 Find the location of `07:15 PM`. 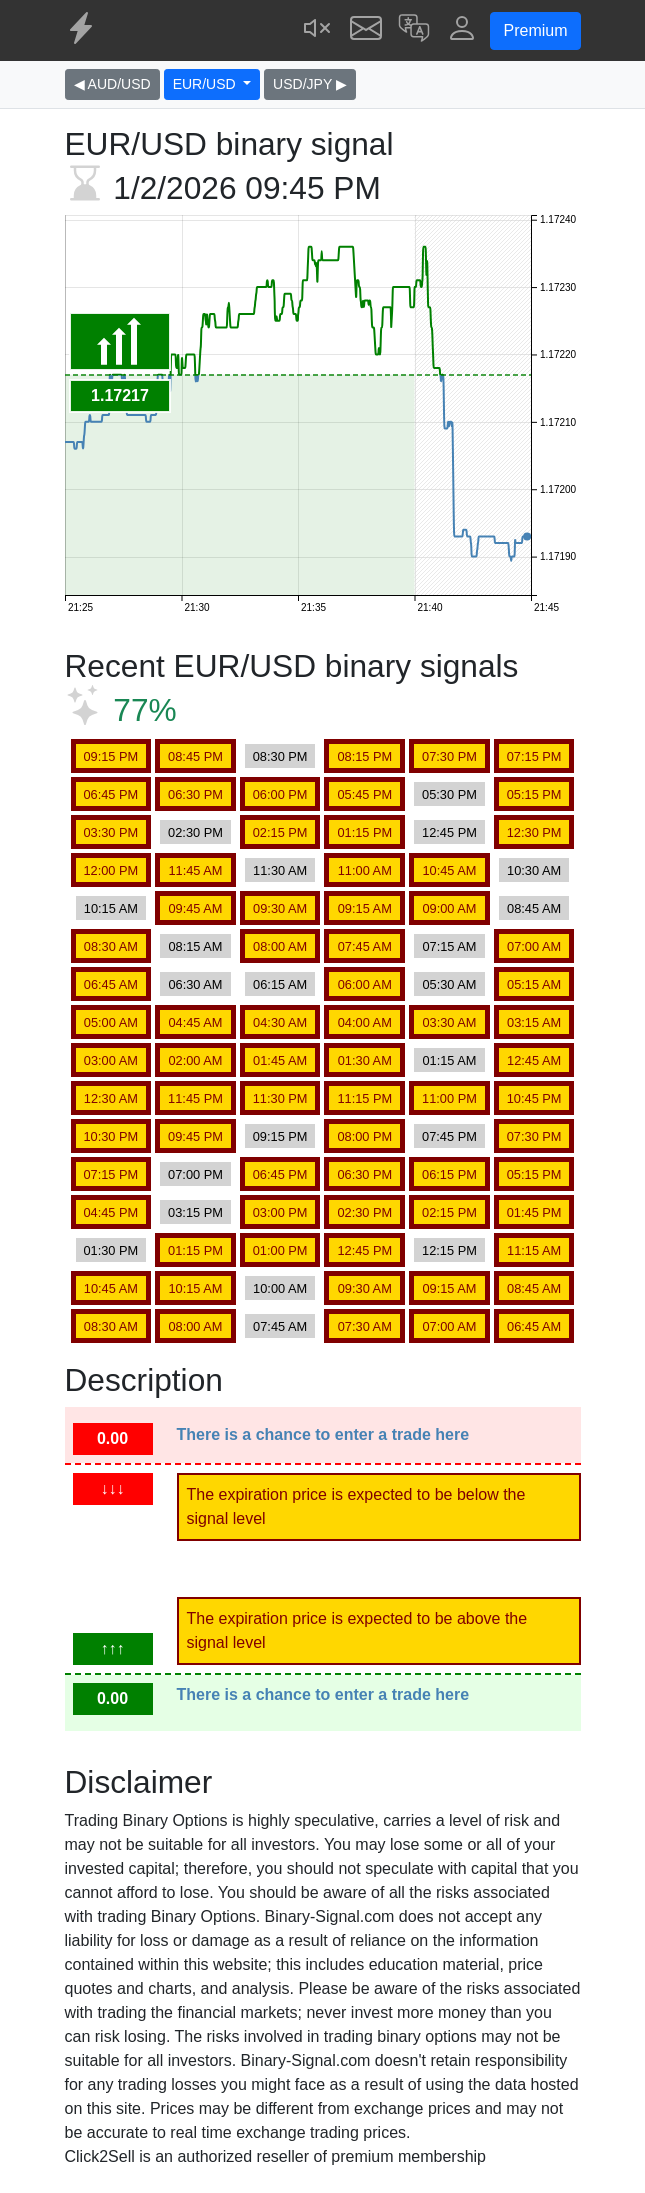

07:15 PM is located at coordinates (534, 756).